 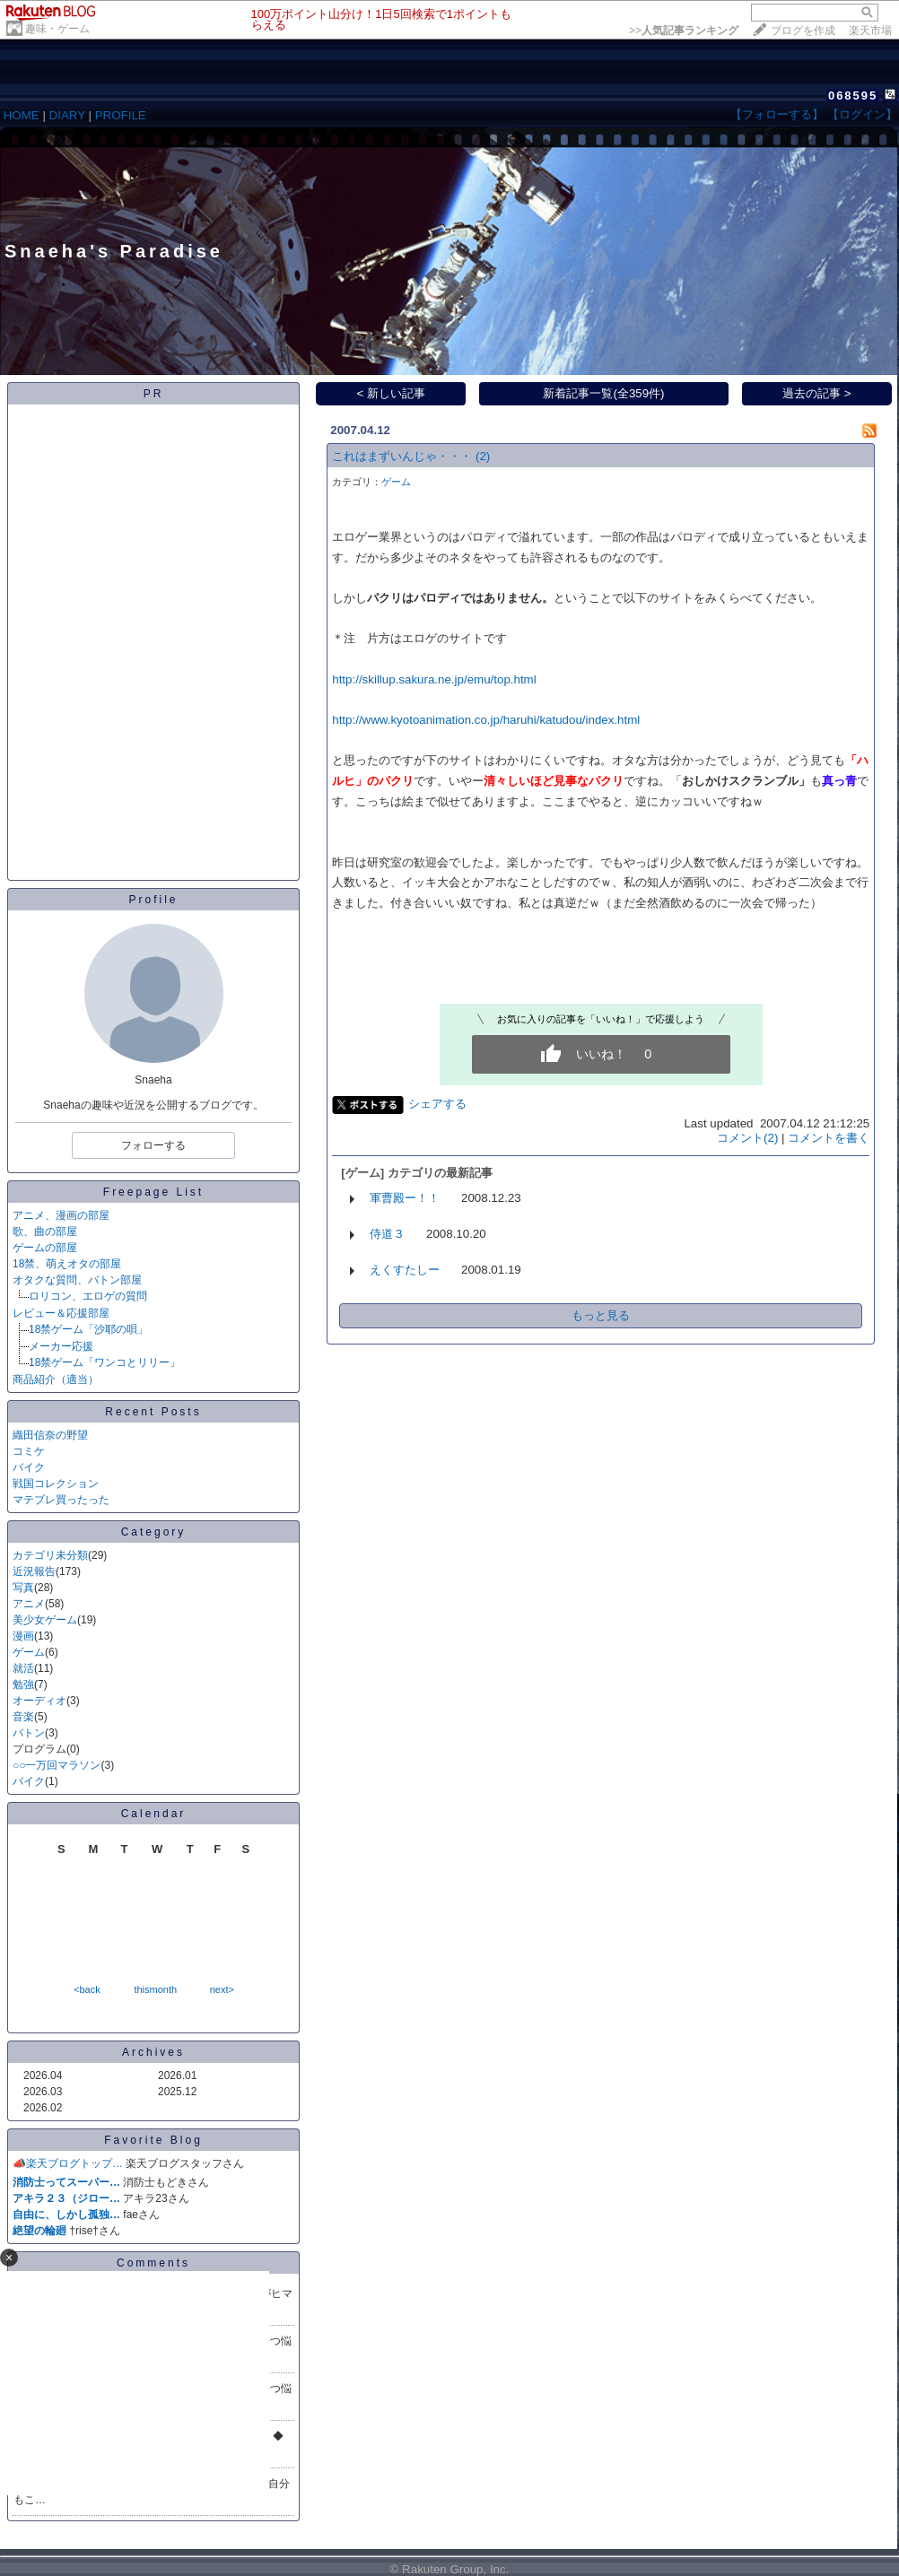 I want to click on 勉強, so click(x=23, y=1684).